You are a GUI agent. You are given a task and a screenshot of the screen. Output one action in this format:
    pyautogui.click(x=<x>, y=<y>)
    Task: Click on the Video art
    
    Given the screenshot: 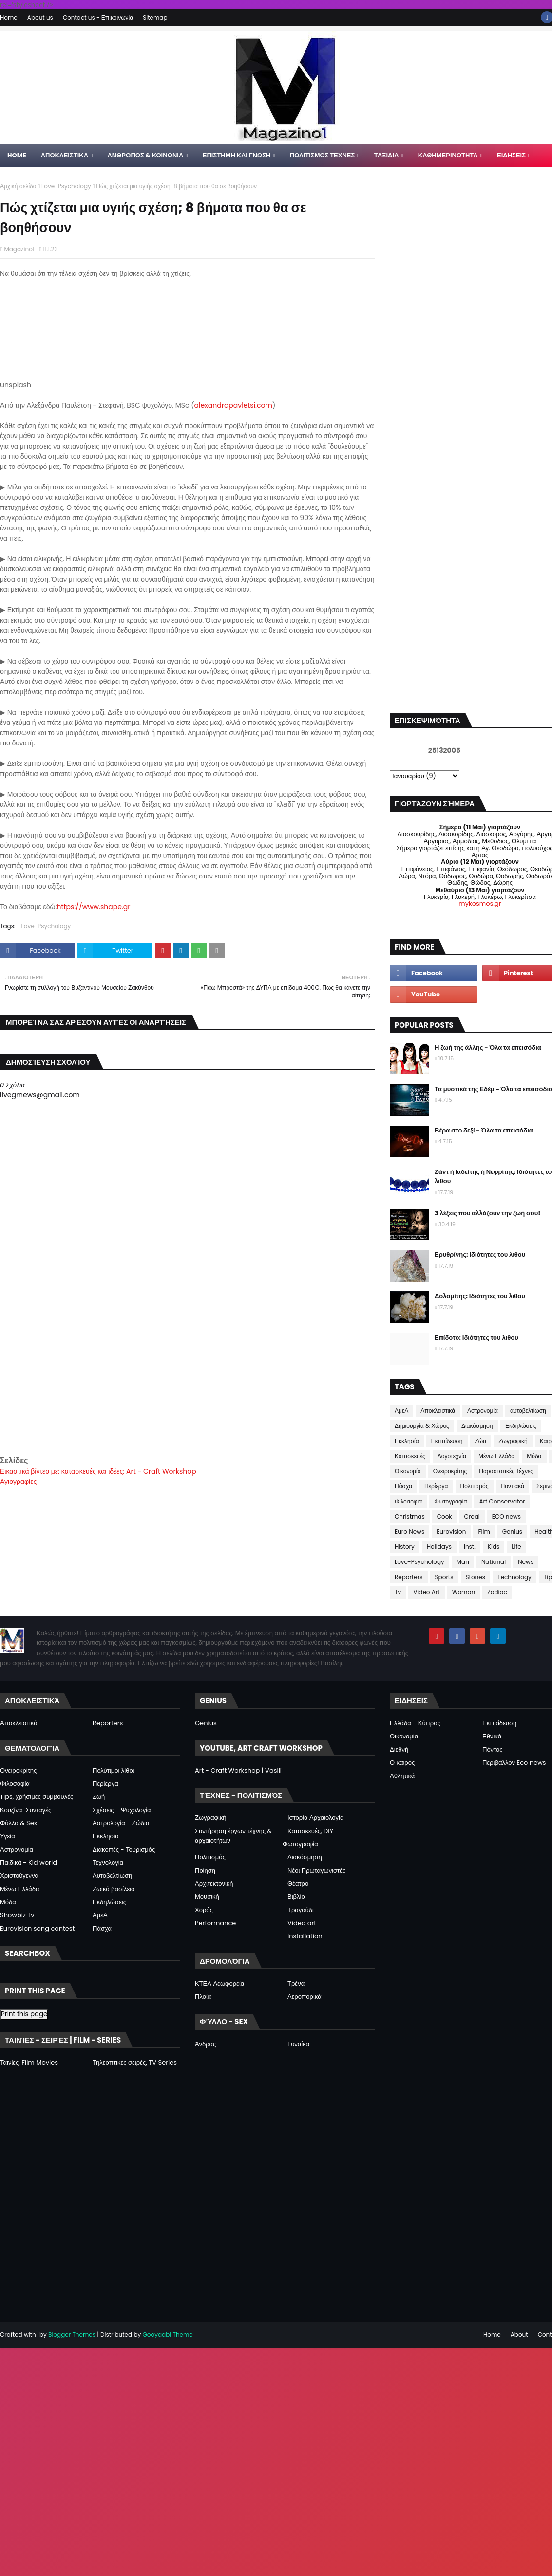 What is the action you would take?
    pyautogui.click(x=301, y=1923)
    